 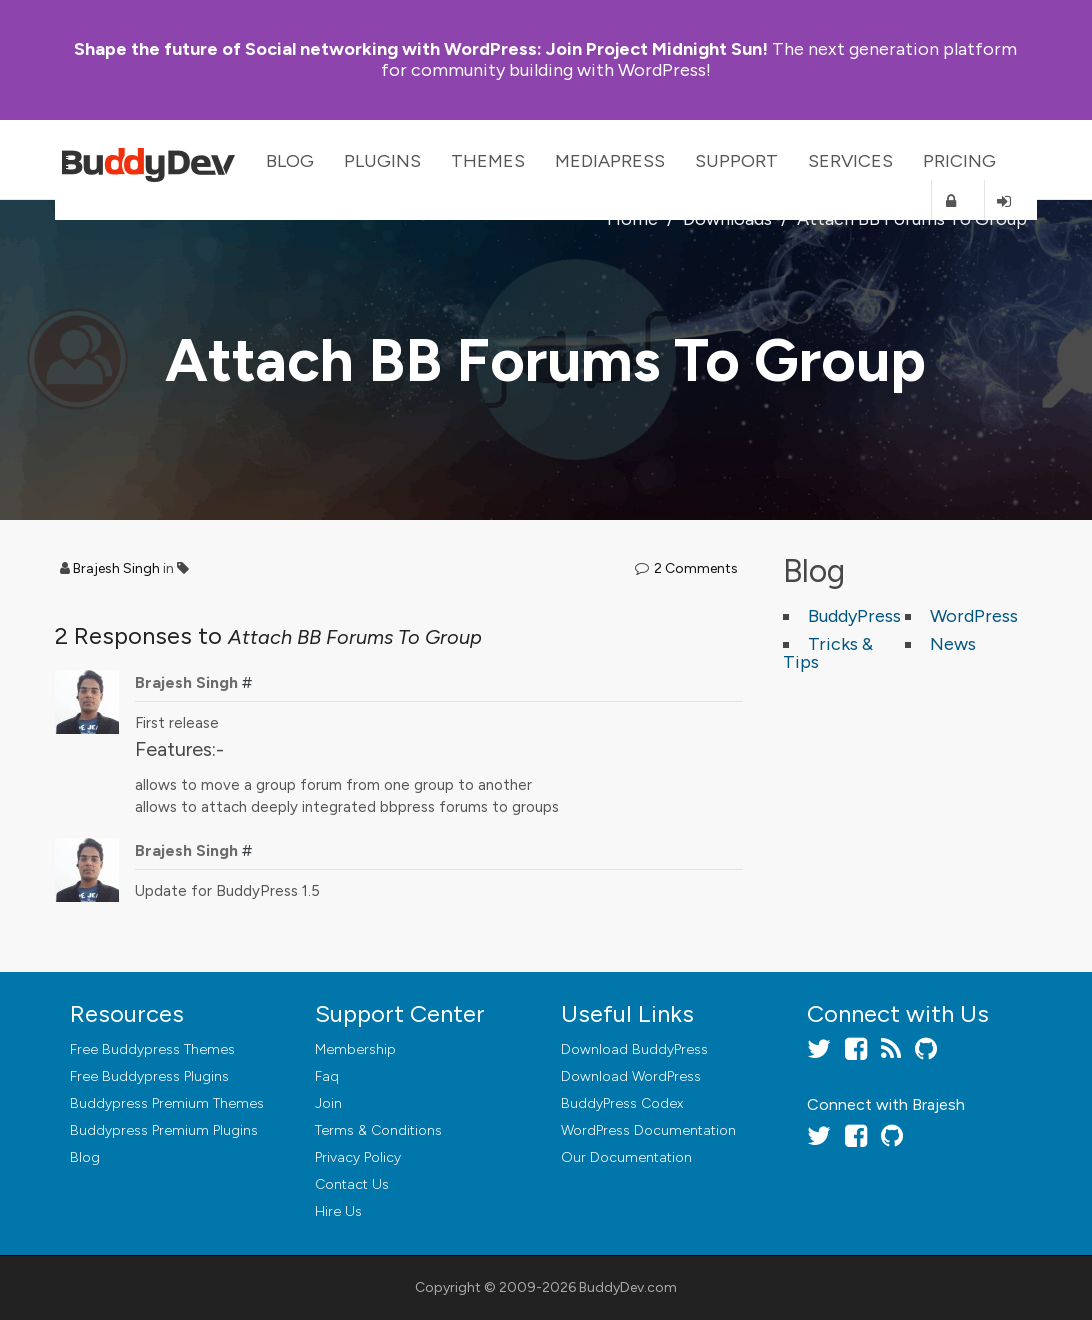 I want to click on Contact Us, so click(x=352, y=1184).